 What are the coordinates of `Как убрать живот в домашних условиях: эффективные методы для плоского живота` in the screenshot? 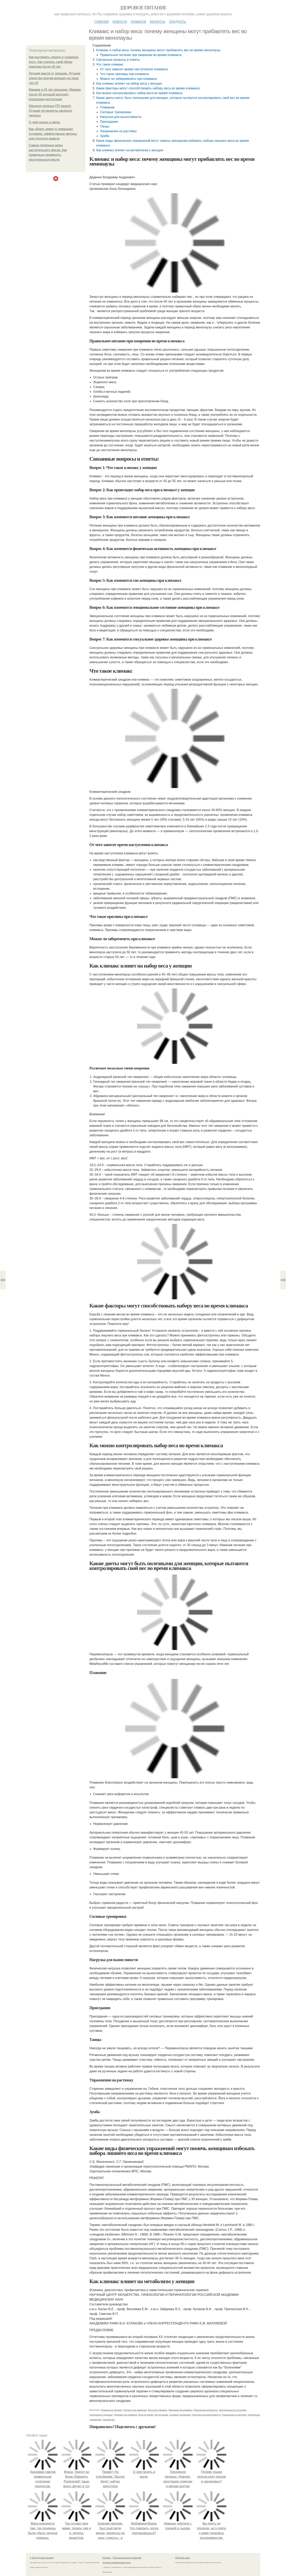 It's located at (53, 133).